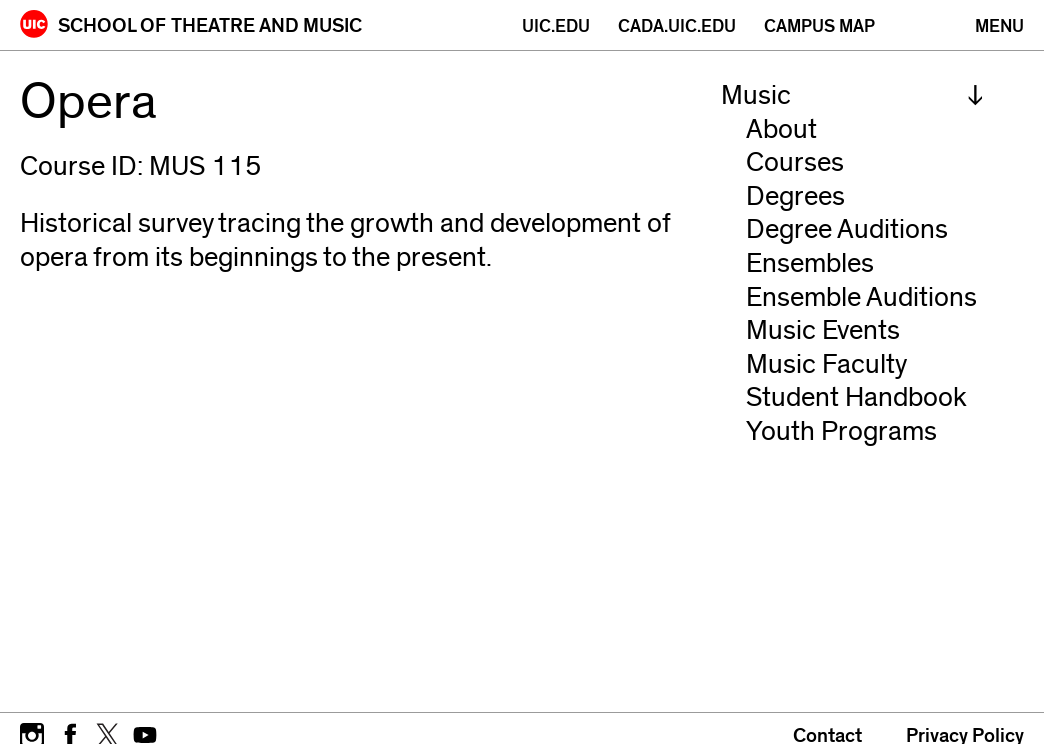  I want to click on Student Handbook, so click(856, 397).